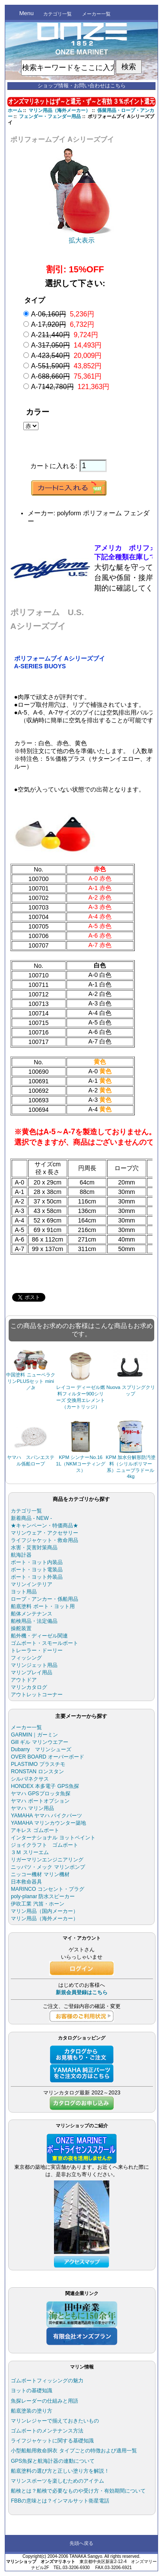 Image resolution: width=162 pixels, height=2576 pixels. What do you see at coordinates (48, 1867) in the screenshot?
I see `ニッパツ・メック マリンポンプ` at bounding box center [48, 1867].